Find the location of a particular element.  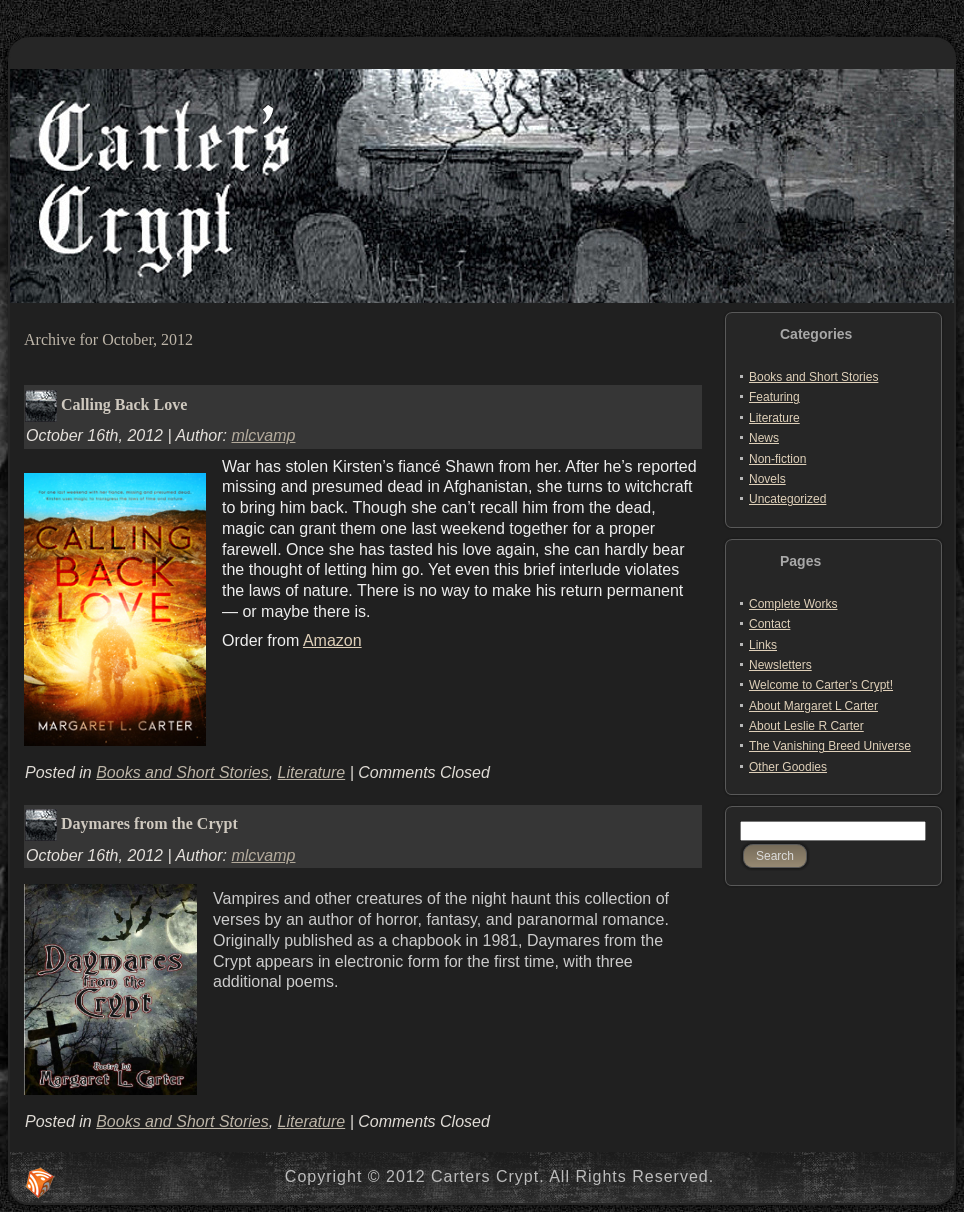

Calling Back Love is located at coordinates (124, 403).